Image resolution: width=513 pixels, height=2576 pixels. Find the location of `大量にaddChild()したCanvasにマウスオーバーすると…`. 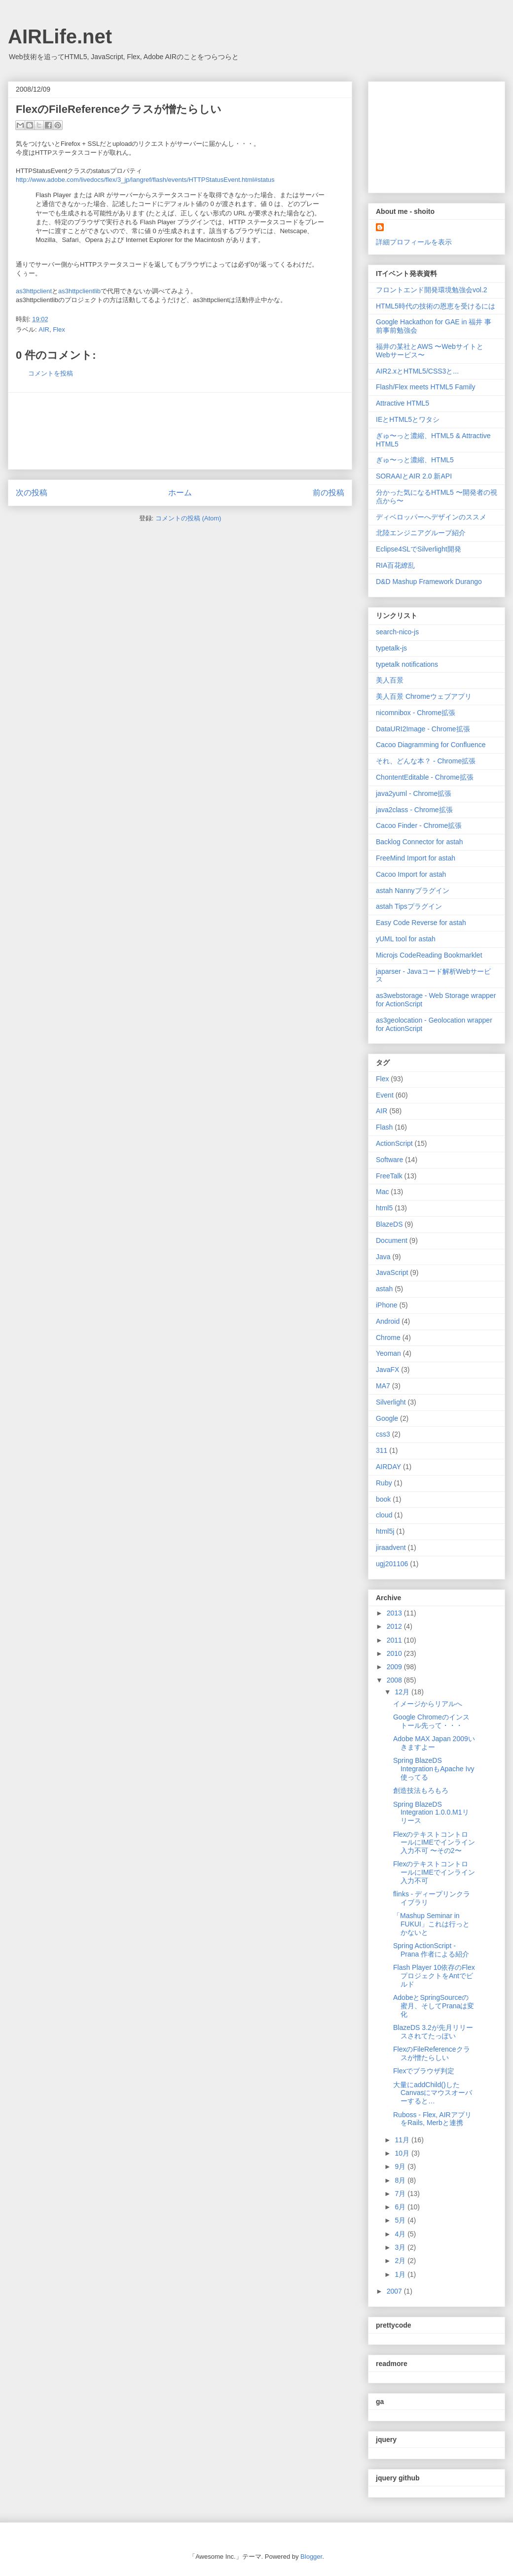

大量にaddChild()したCanvasにマウスオーバーすると… is located at coordinates (432, 2093).